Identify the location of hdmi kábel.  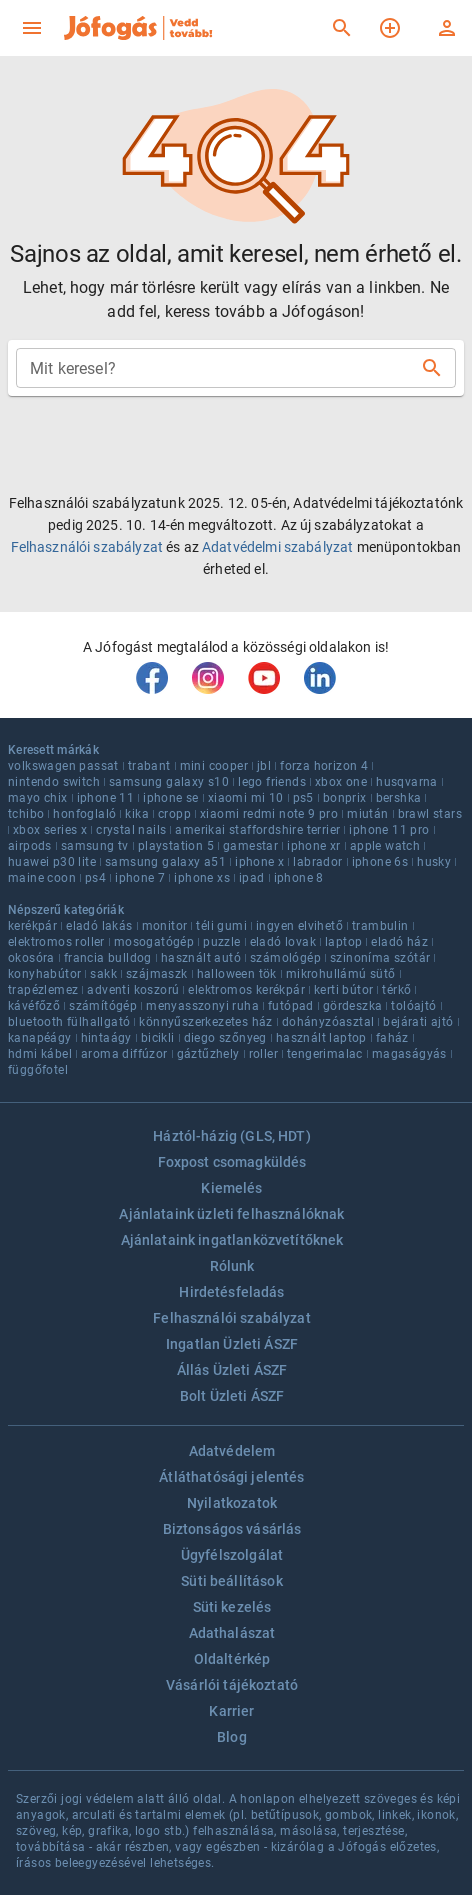
(40, 1054).